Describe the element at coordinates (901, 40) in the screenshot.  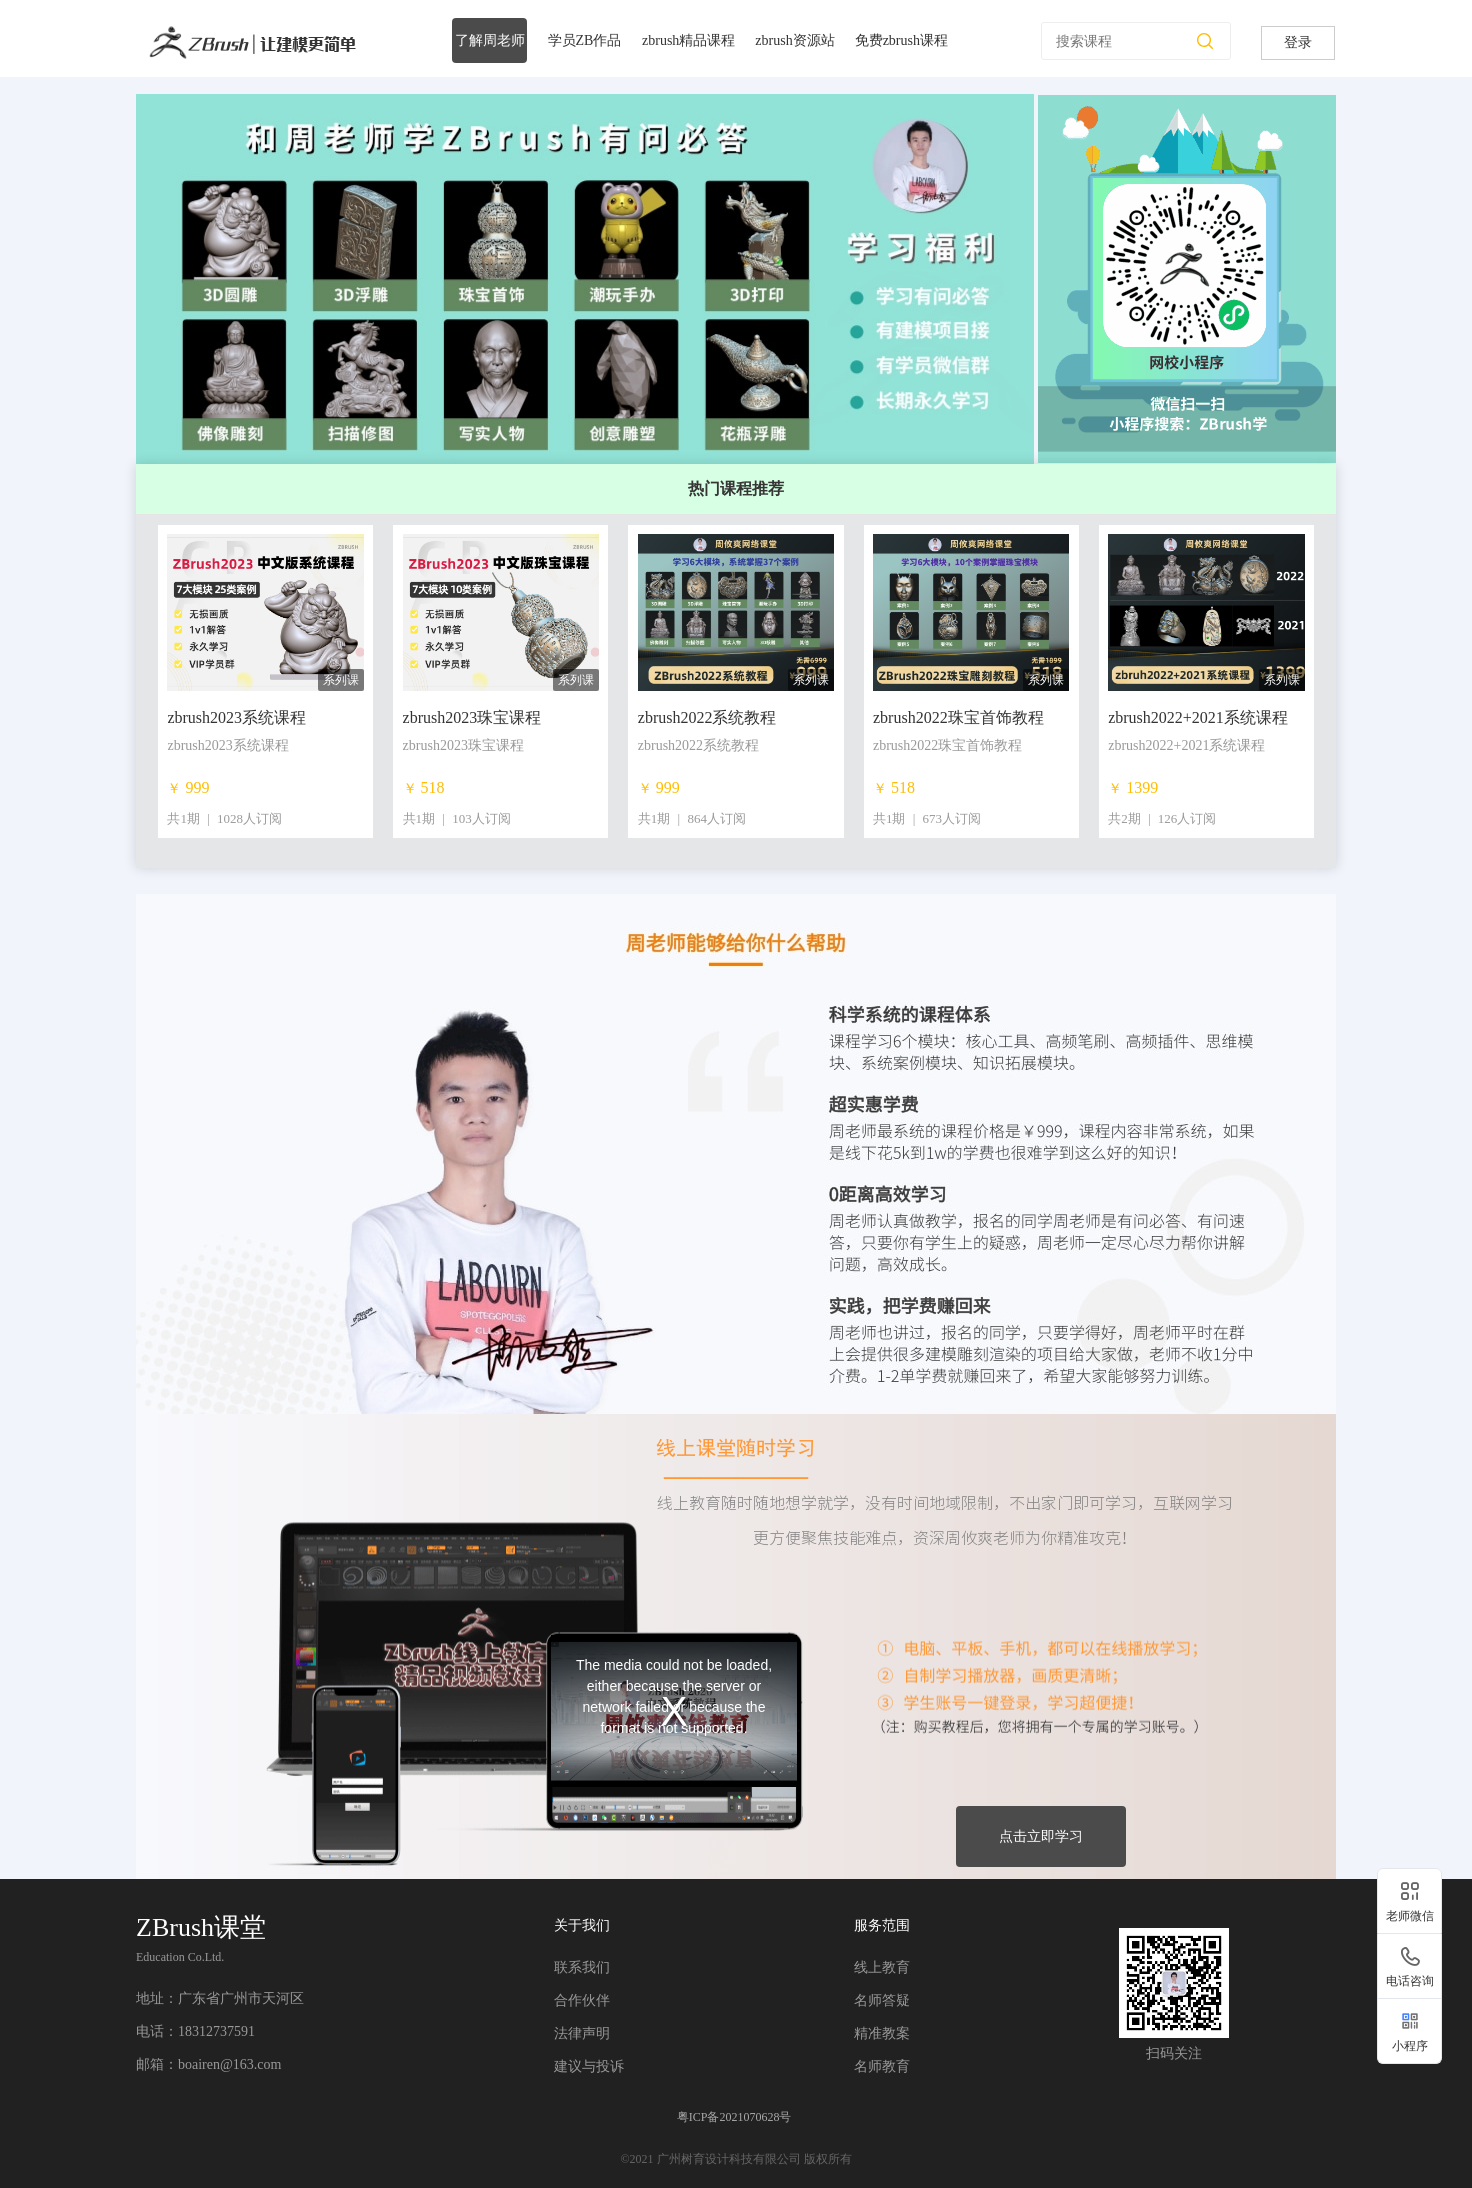
I see `免费zbrush课程` at that location.